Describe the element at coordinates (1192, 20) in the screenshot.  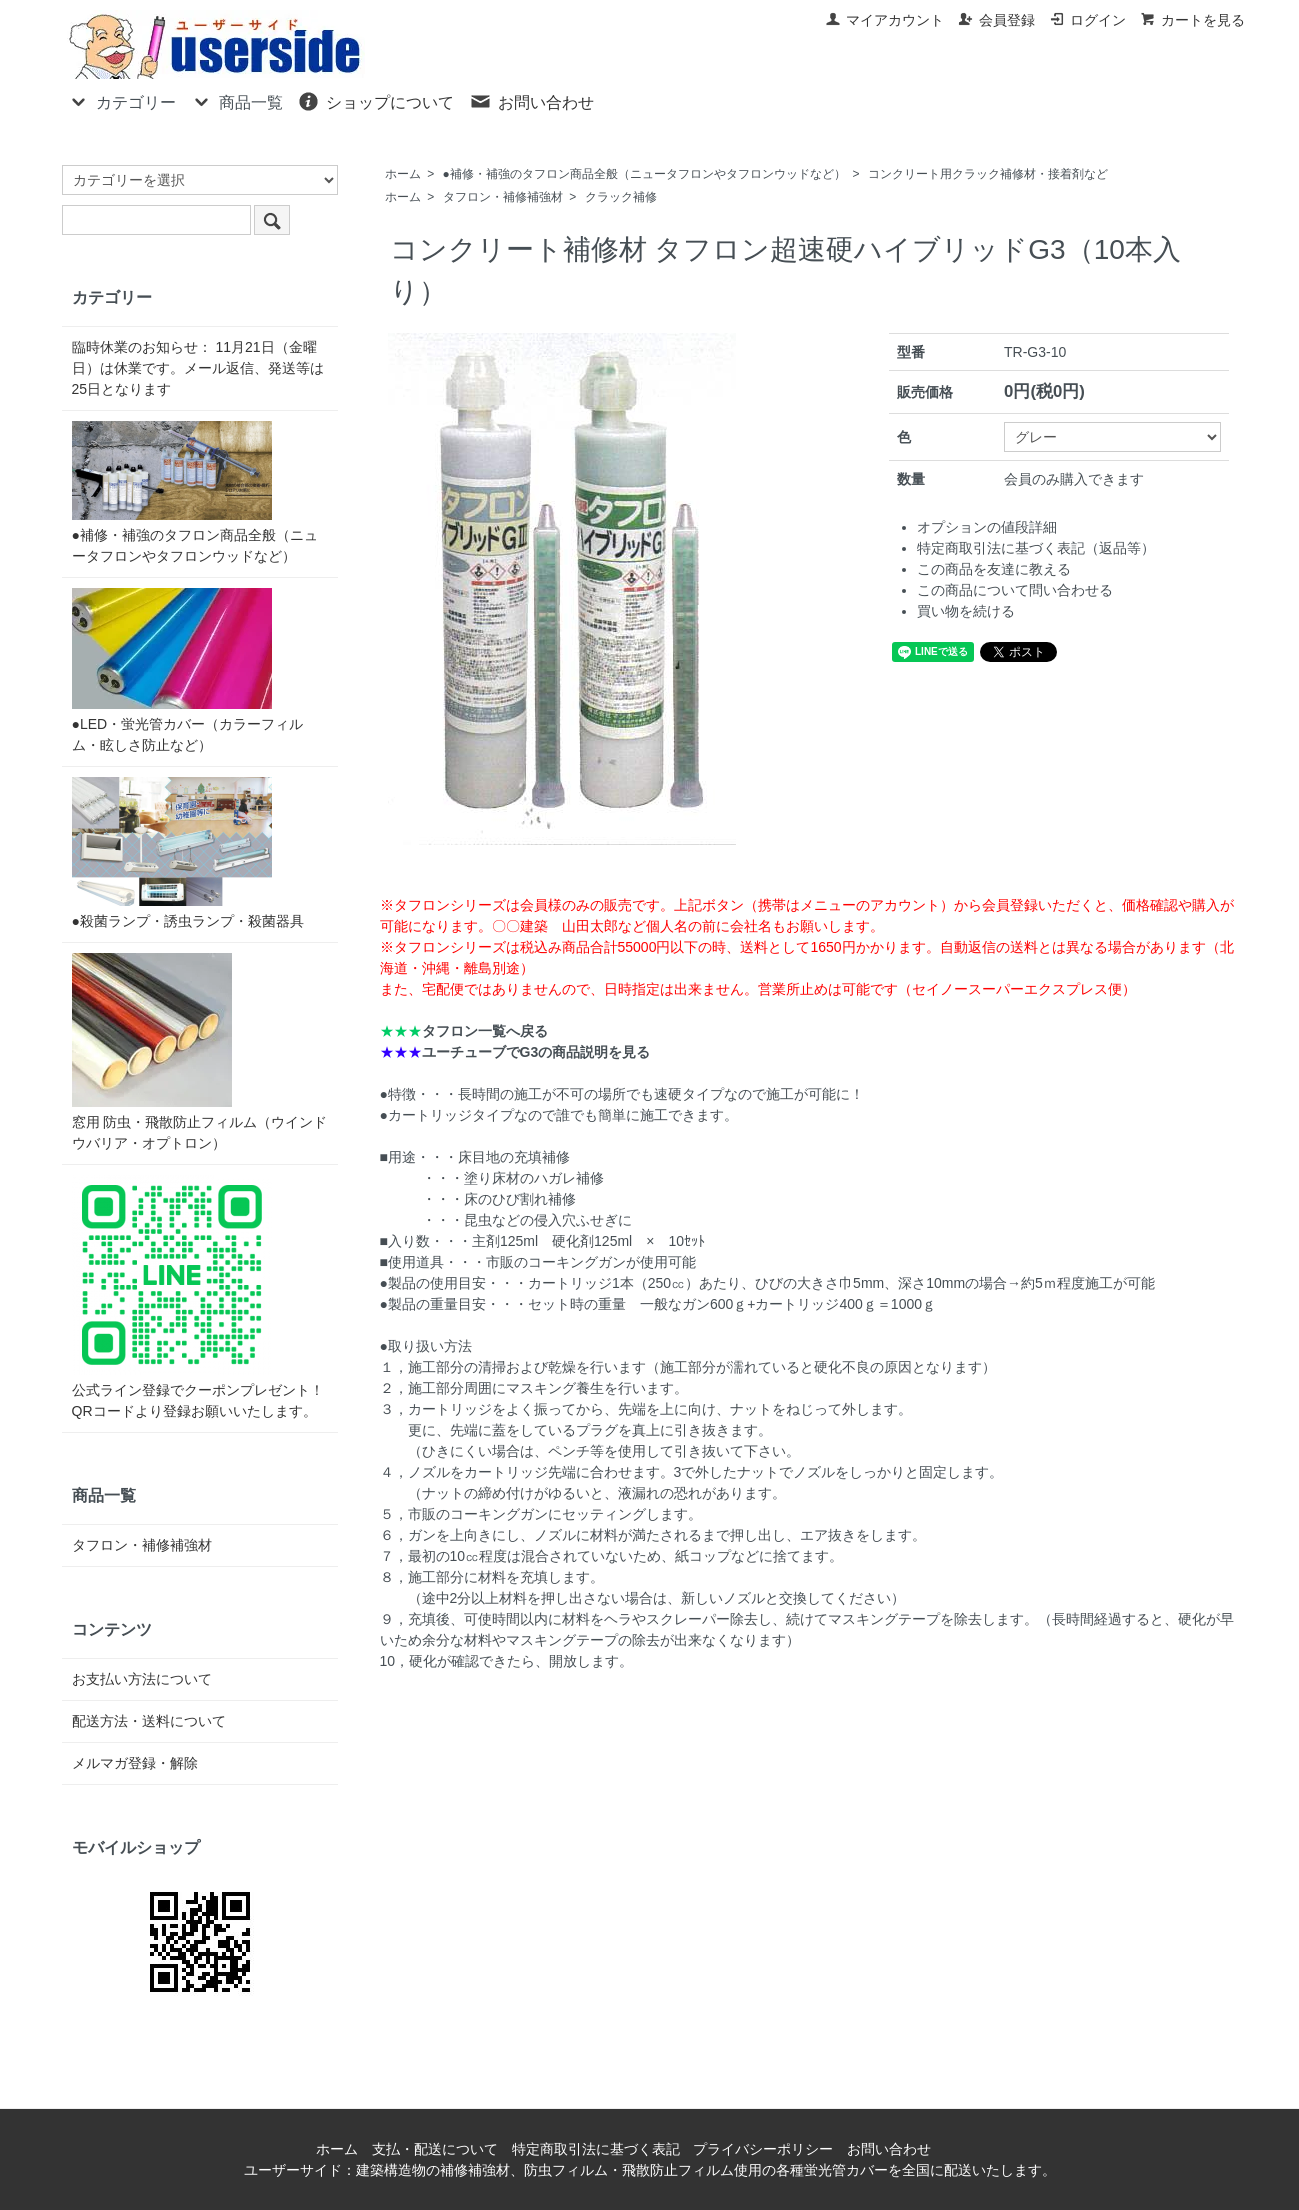
I see `カートを見る` at that location.